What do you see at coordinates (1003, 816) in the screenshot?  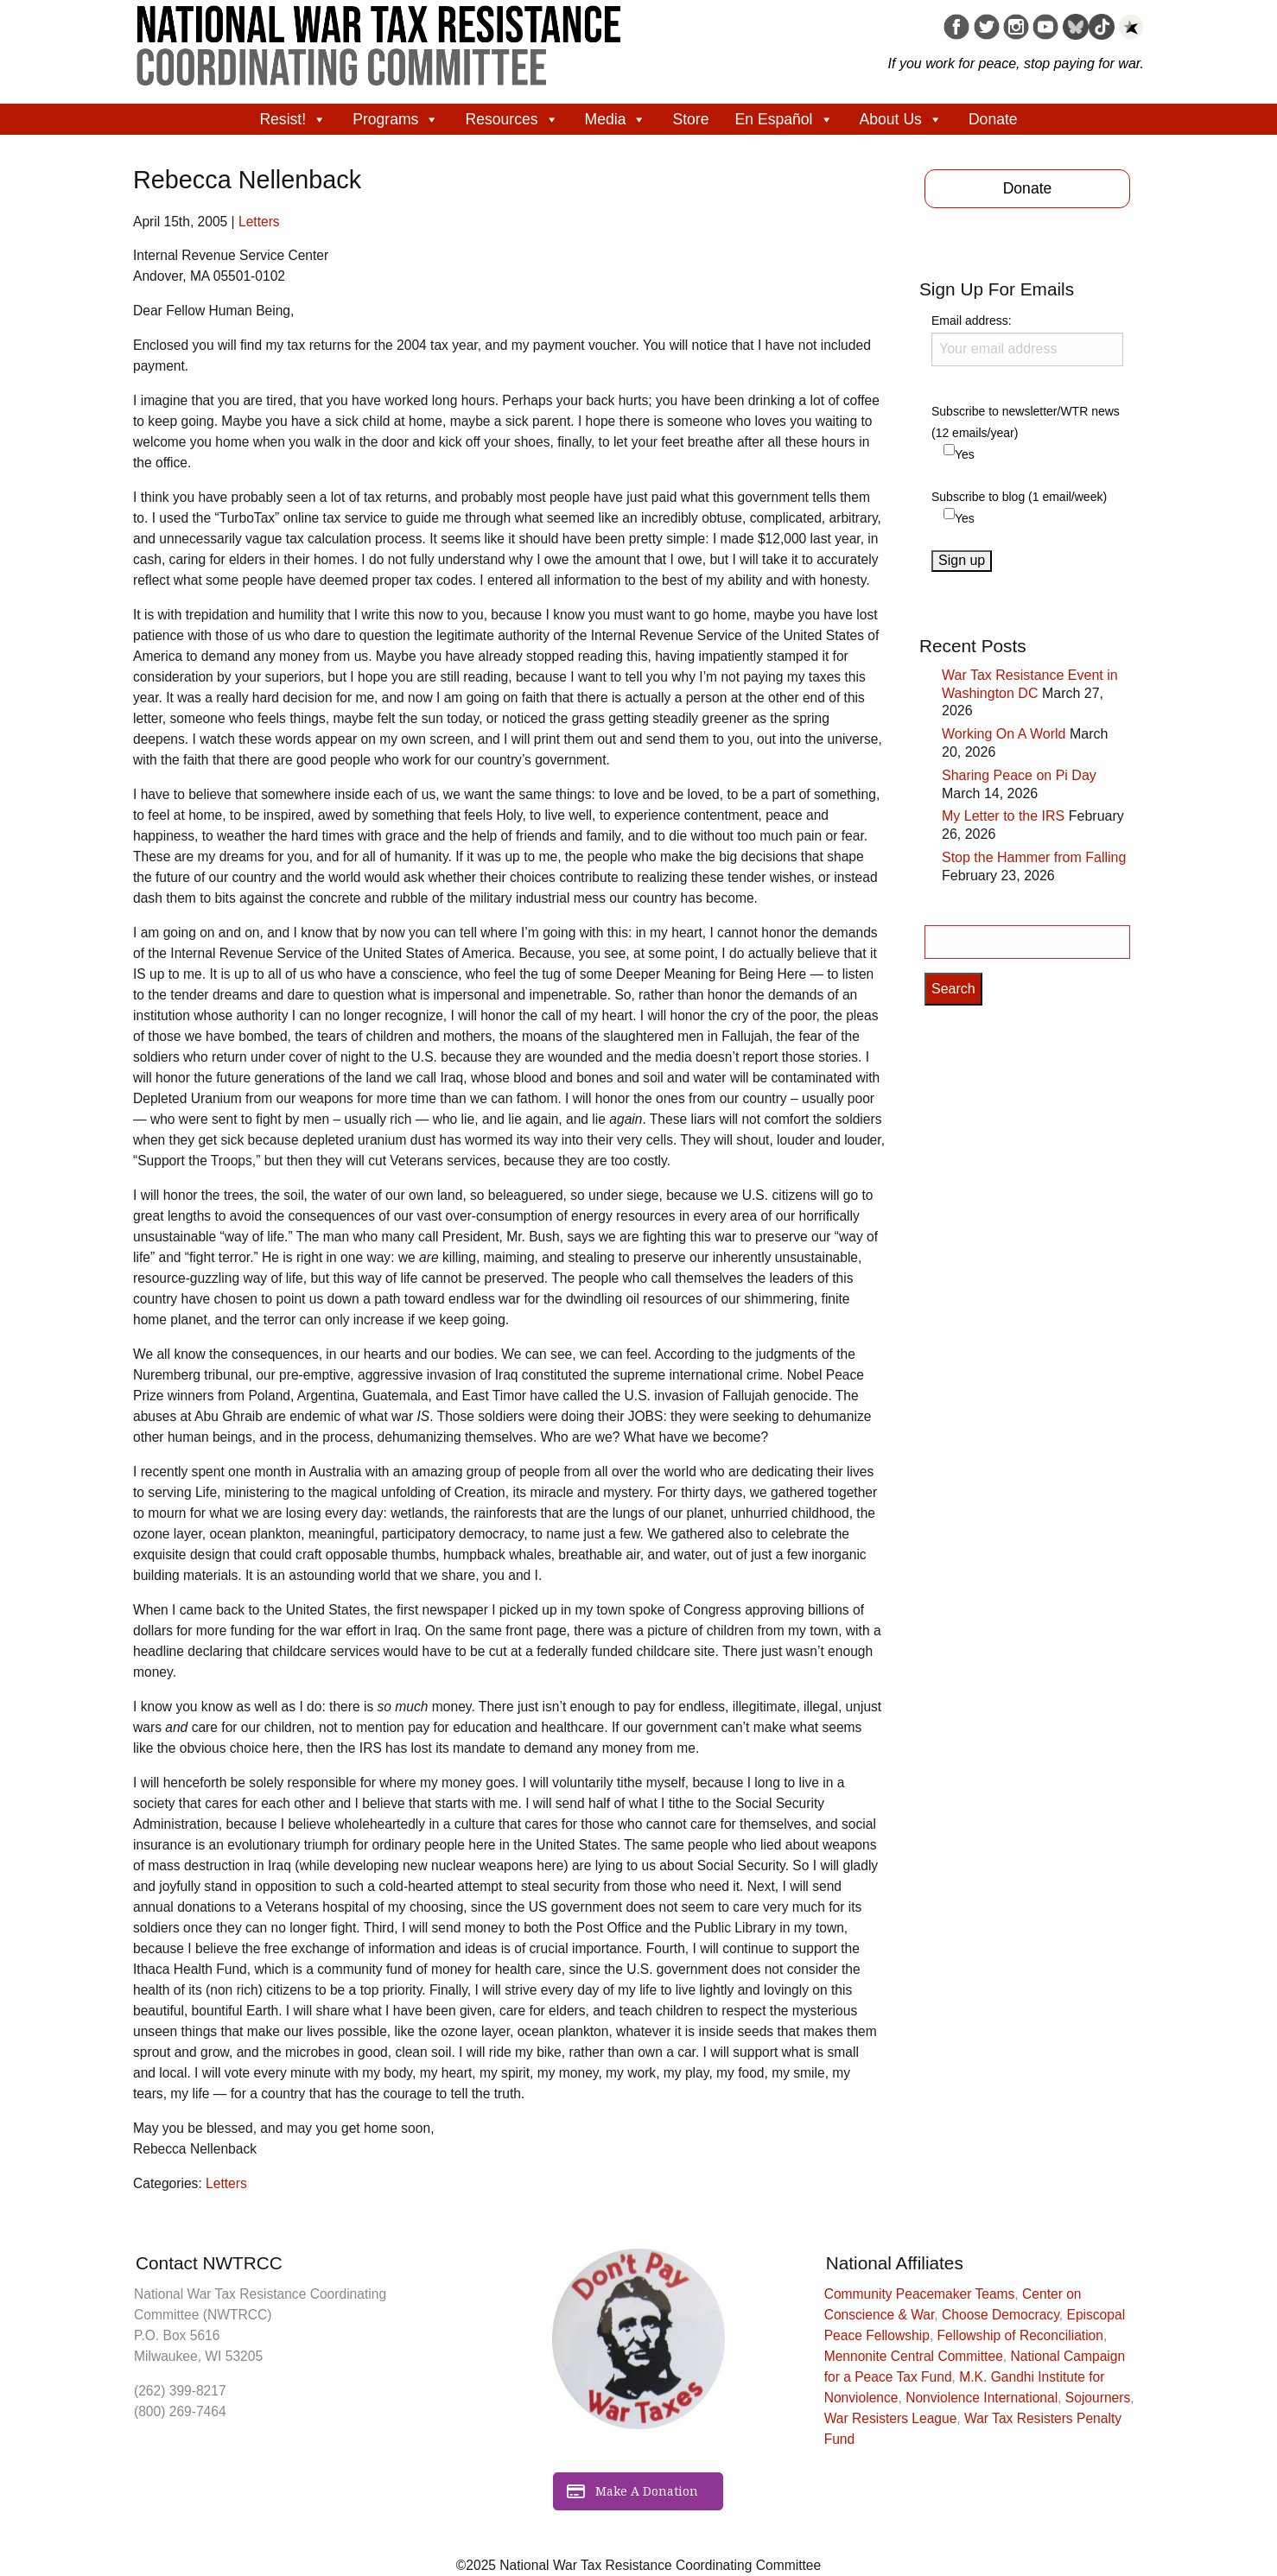 I see `My Letter to the IRS` at bounding box center [1003, 816].